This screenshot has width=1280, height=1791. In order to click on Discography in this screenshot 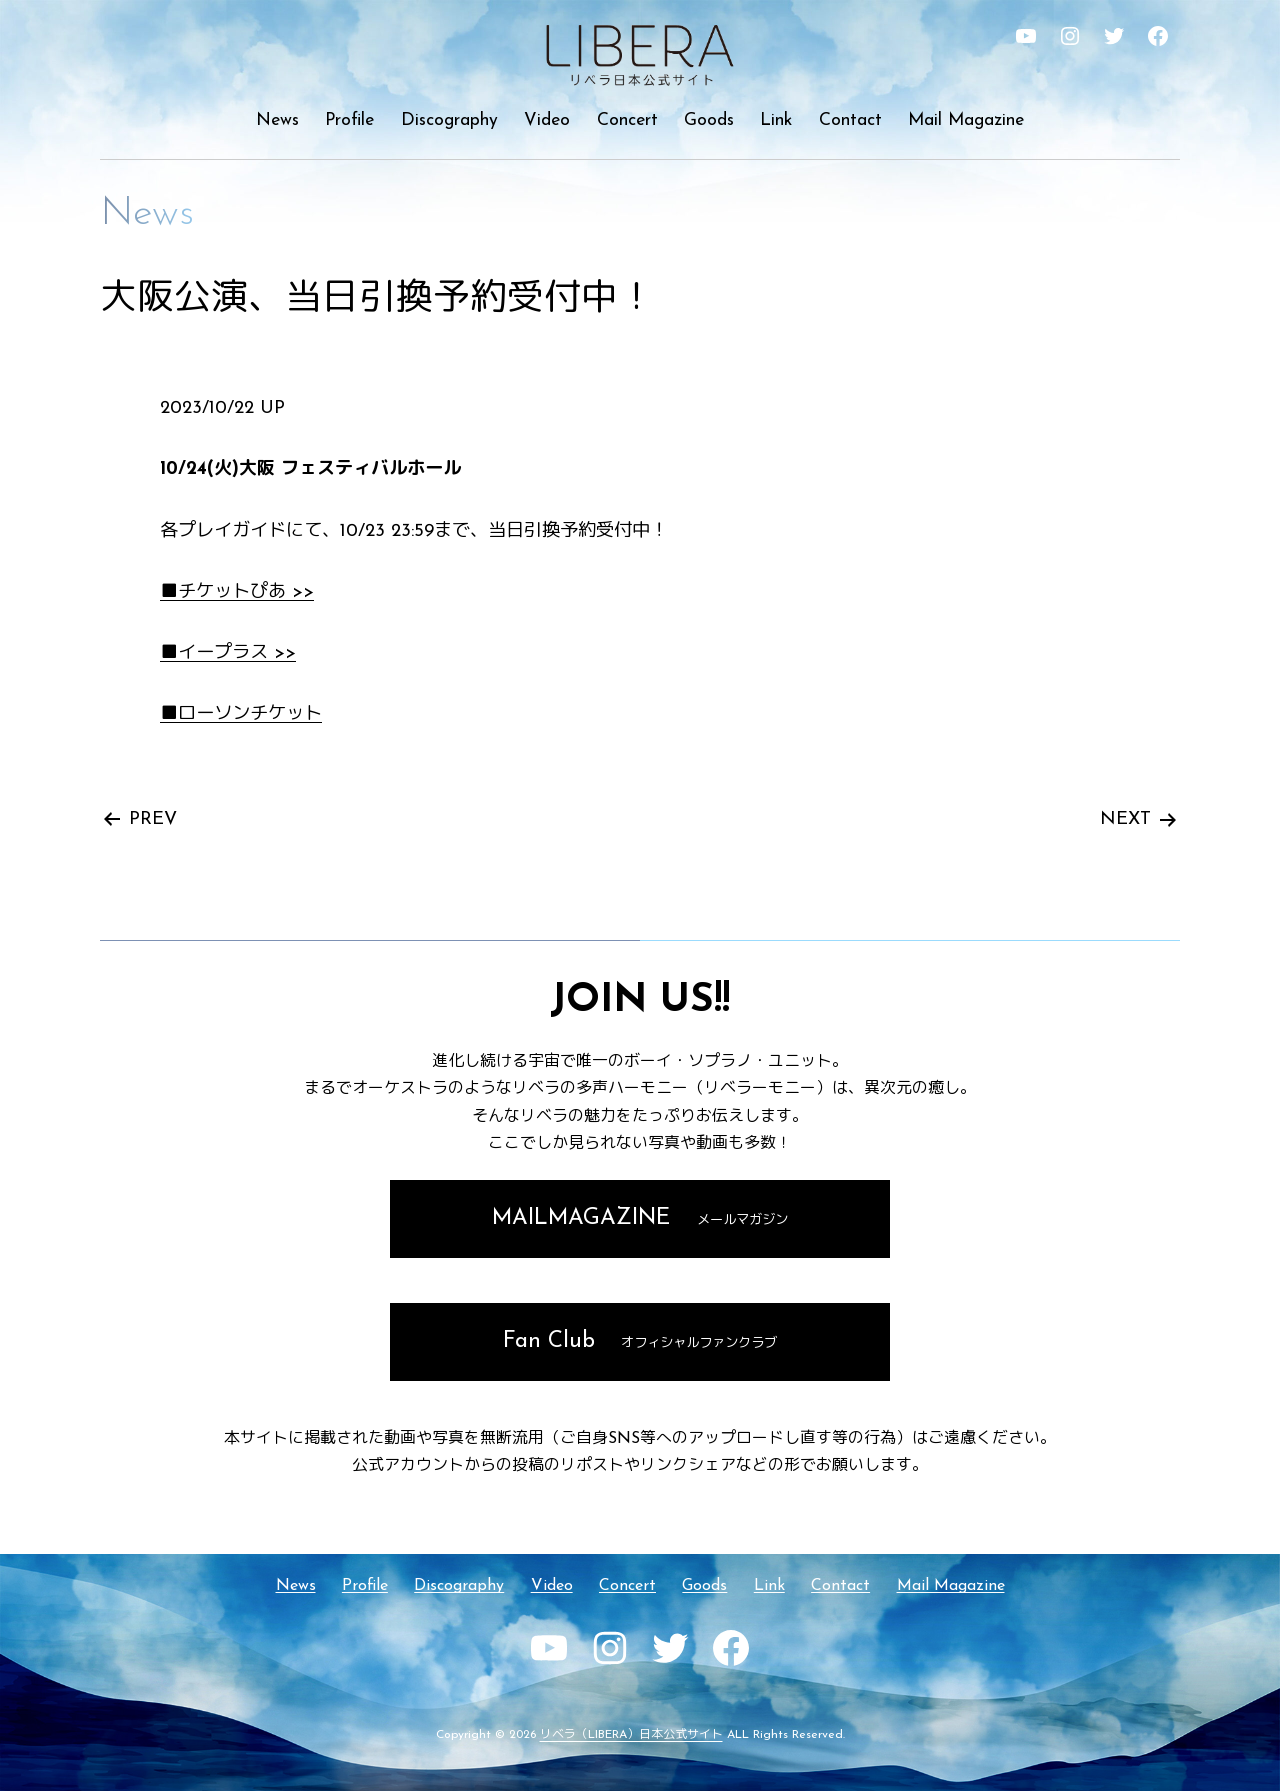, I will do `click(449, 120)`.